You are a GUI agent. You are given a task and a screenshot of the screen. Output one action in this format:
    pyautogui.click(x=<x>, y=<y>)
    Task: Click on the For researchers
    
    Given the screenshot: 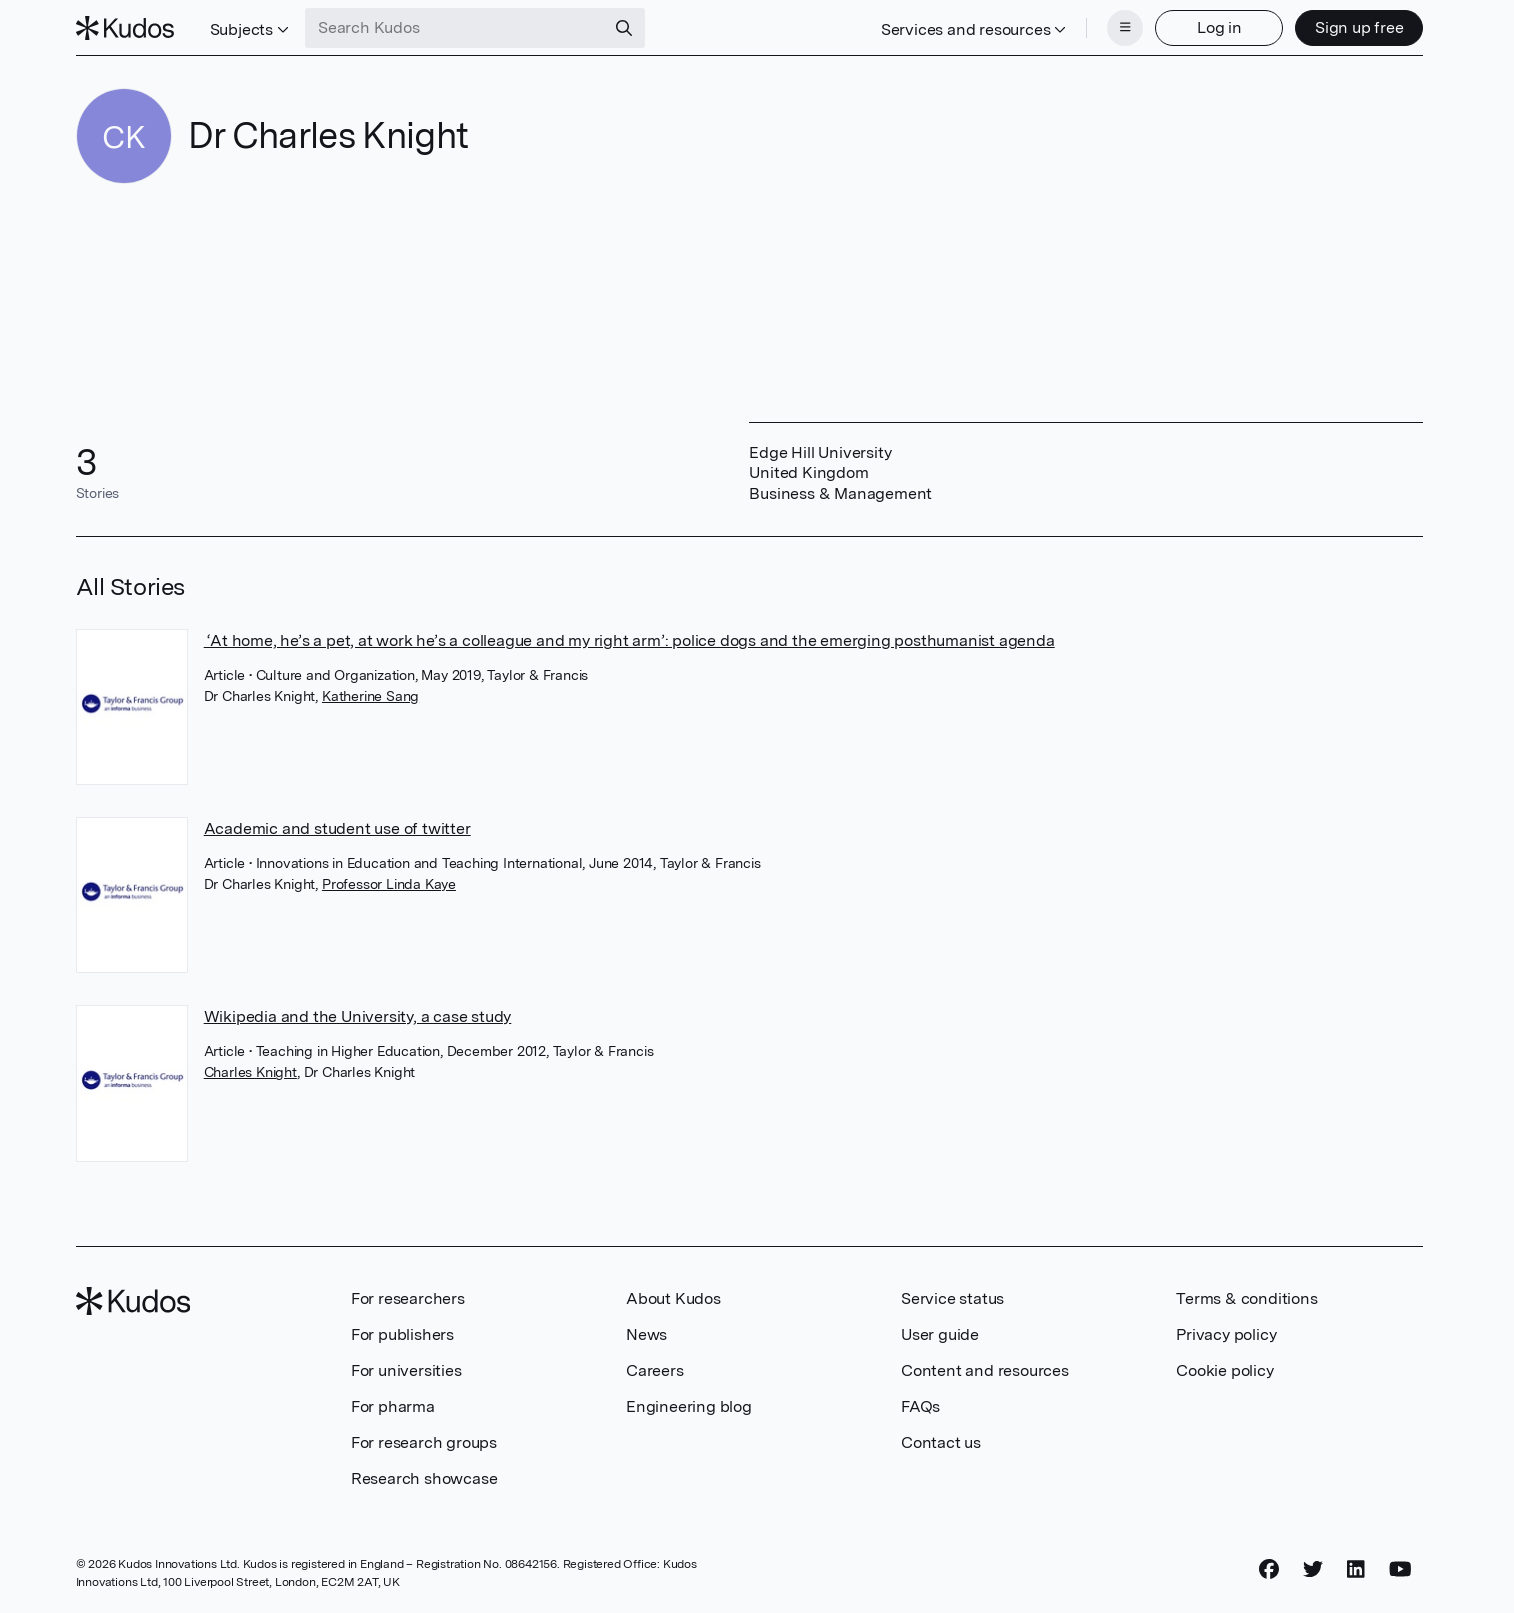 What is the action you would take?
    pyautogui.click(x=408, y=1298)
    